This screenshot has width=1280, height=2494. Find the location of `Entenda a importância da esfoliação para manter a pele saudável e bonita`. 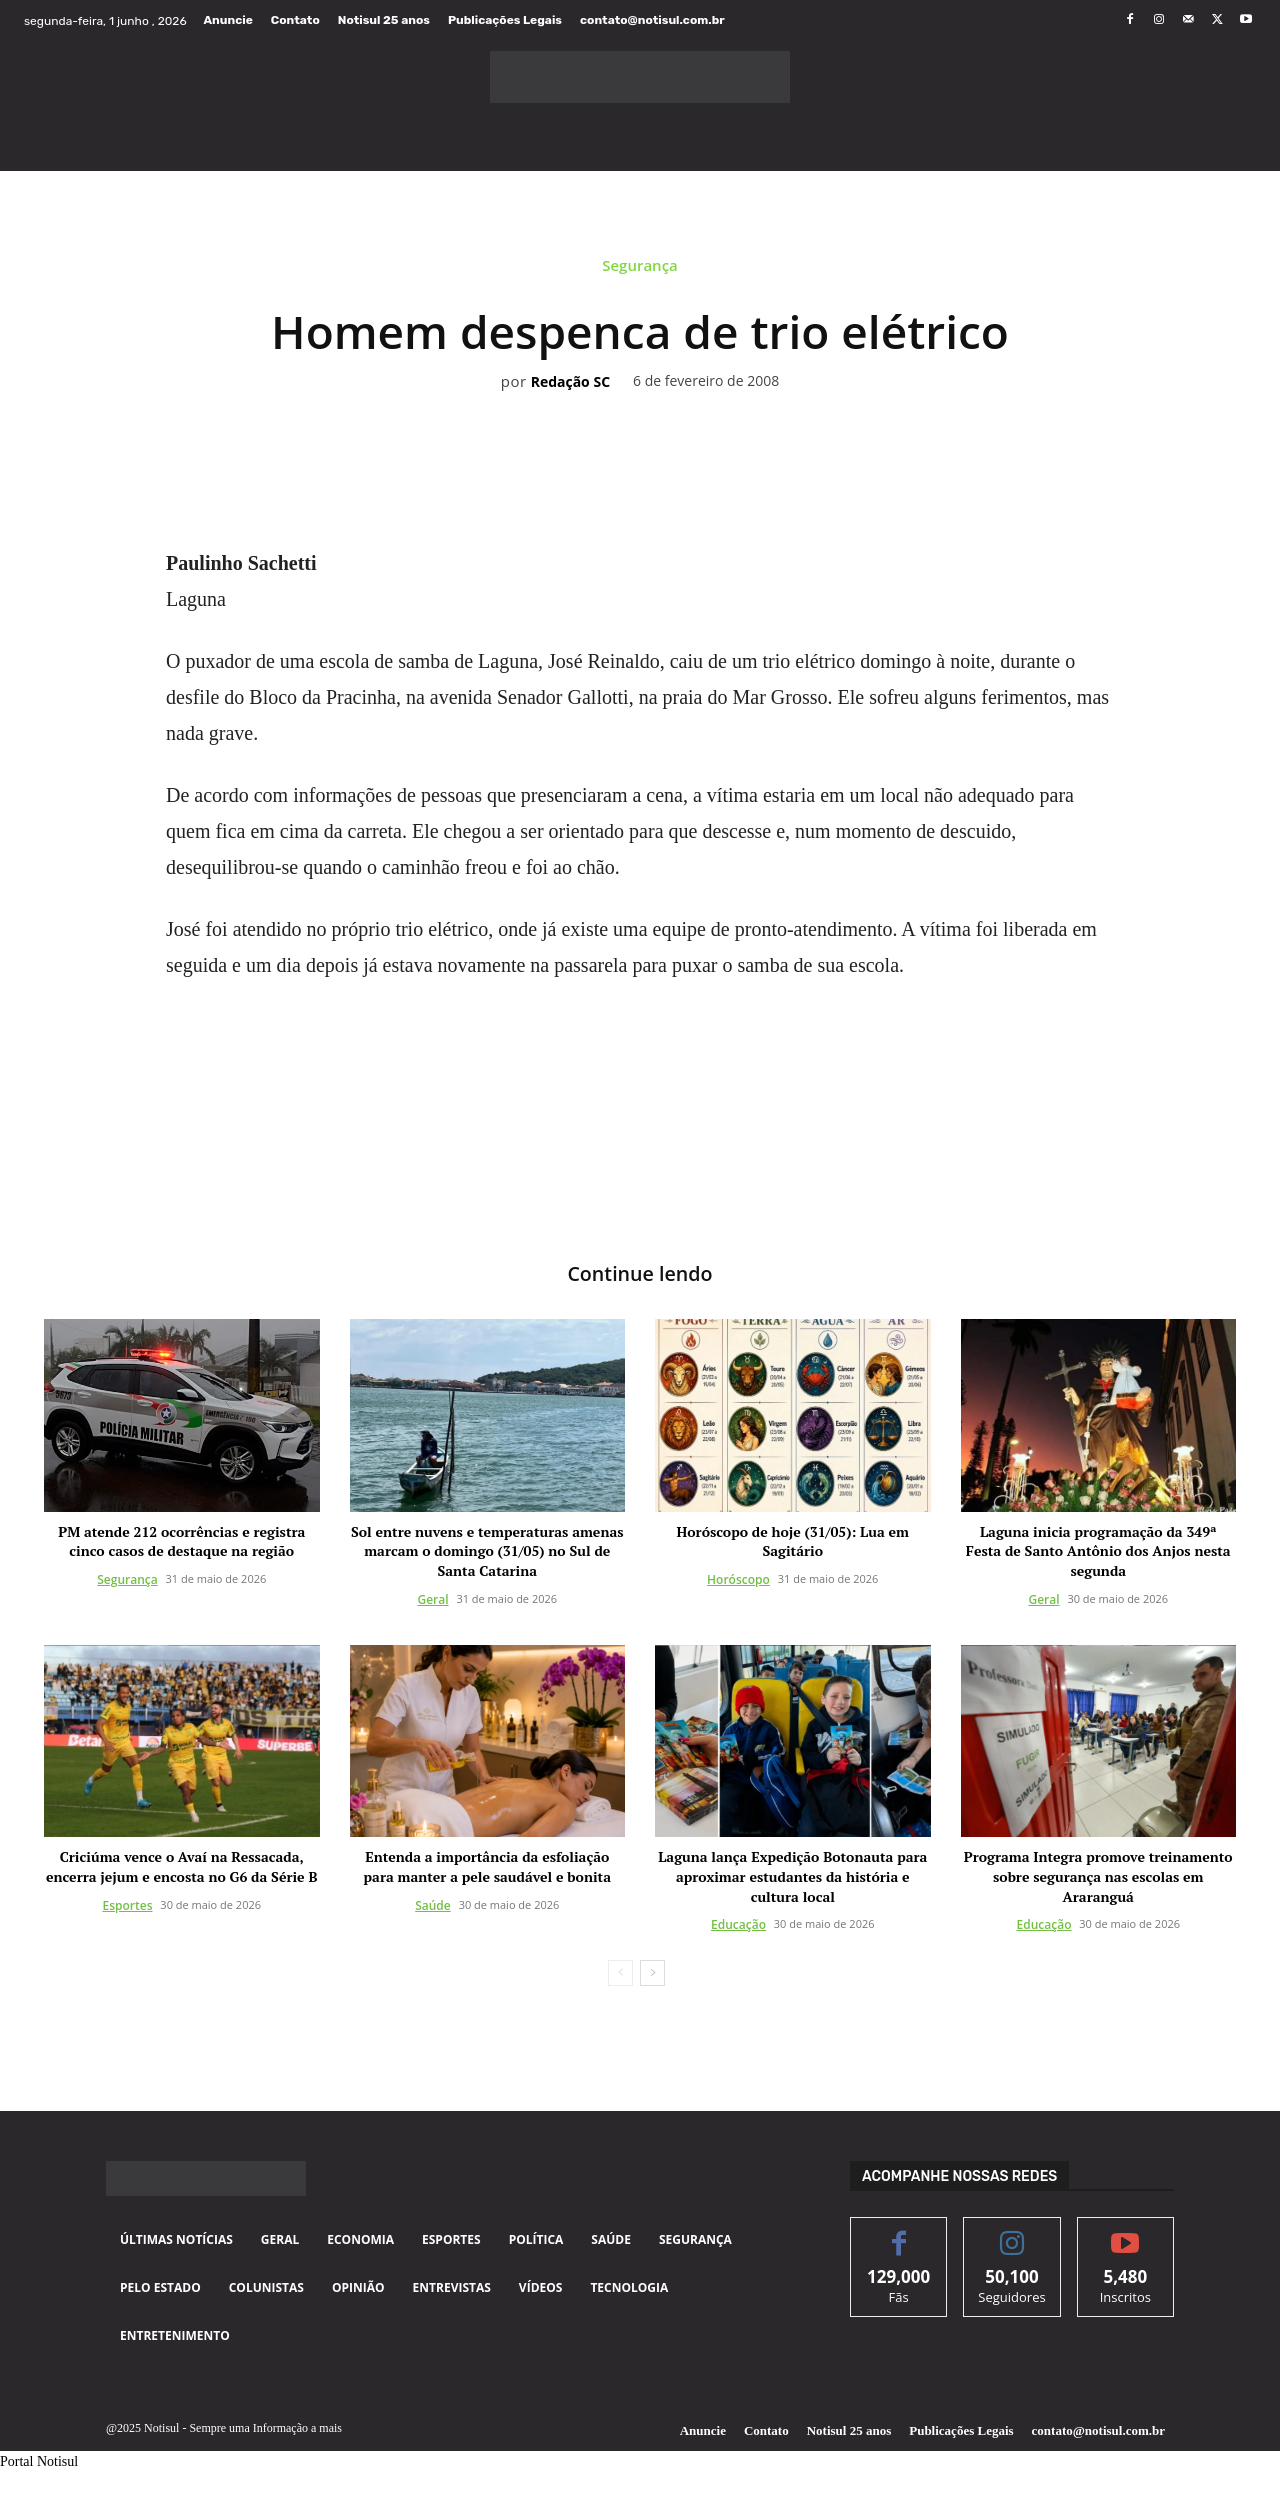

Entenda a importância da esfoliação para manter a pele saudável e bonita is located at coordinates (487, 1867).